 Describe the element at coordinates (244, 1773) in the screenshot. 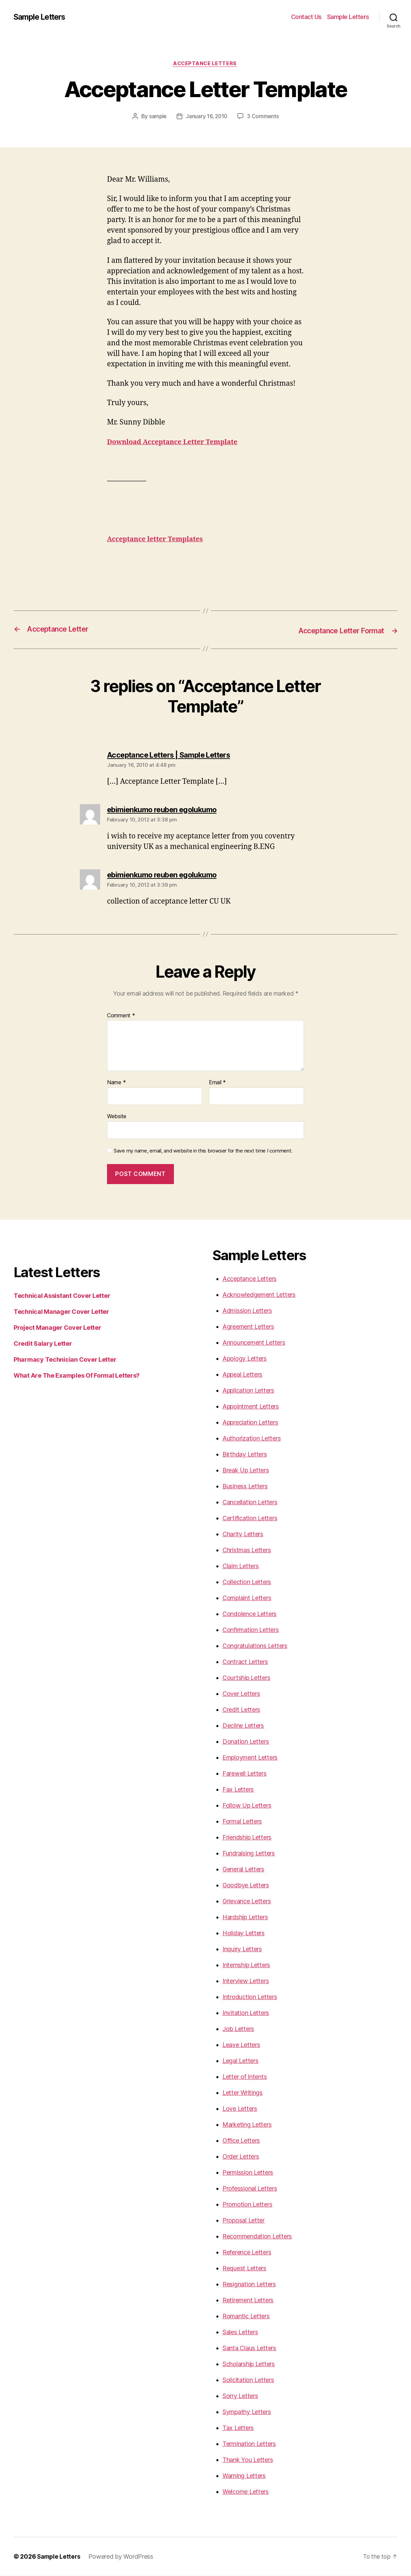

I see `Farewell Letters` at that location.